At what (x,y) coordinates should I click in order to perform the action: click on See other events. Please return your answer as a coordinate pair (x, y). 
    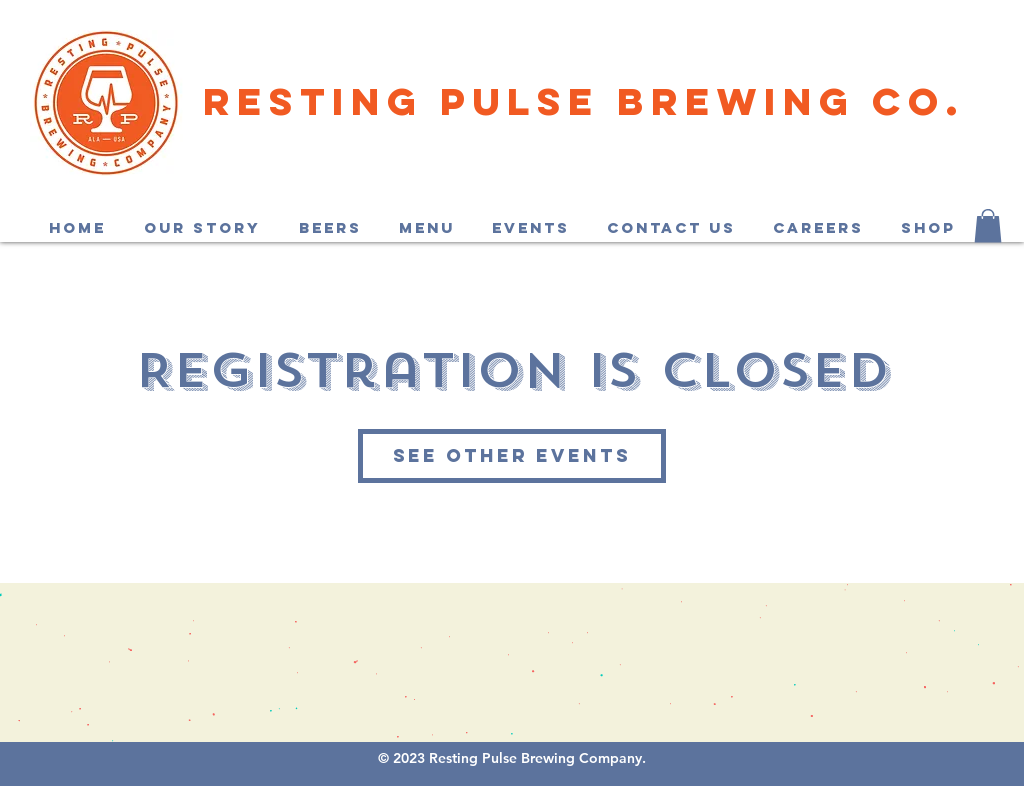
    Looking at the image, I should click on (512, 455).